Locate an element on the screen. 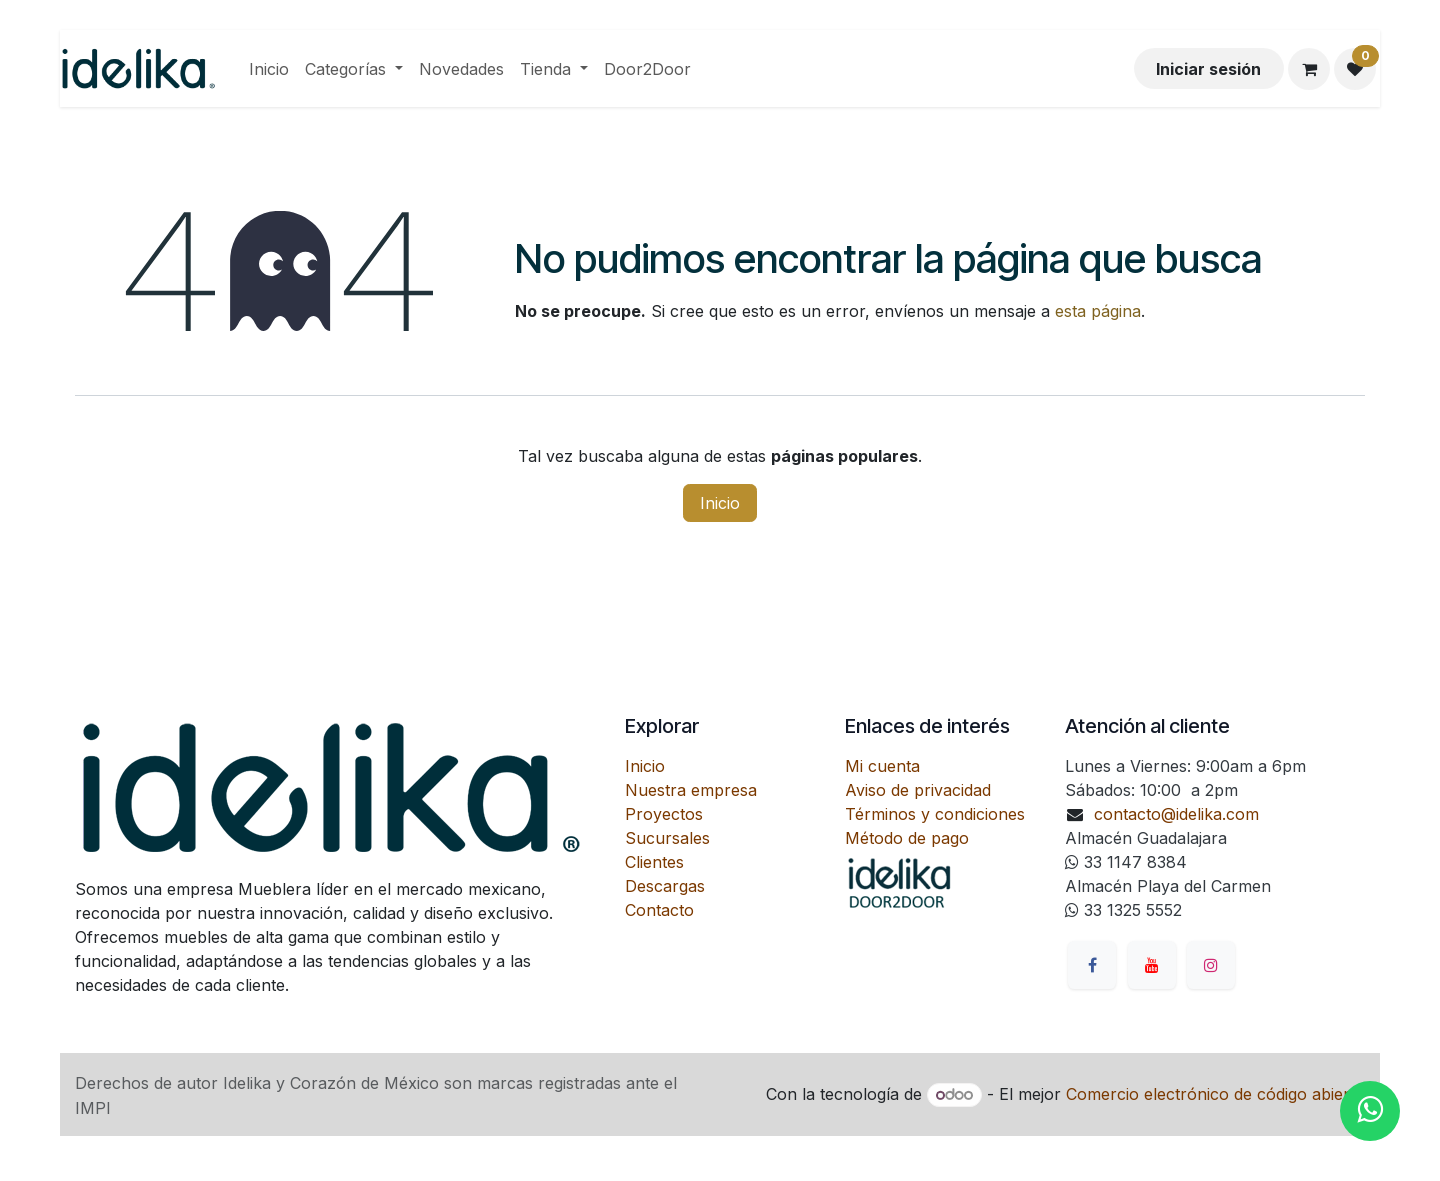 This screenshot has width=1440, height=1181. Términos y condiciones is located at coordinates (935, 814).